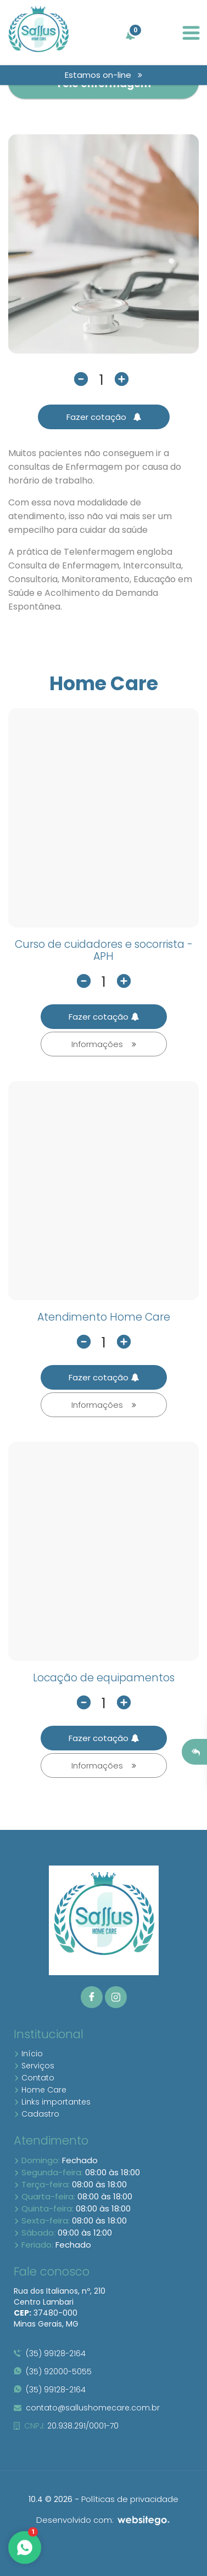 This screenshot has height=2576, width=207. Describe the element at coordinates (50, 2353) in the screenshot. I see `(35) 99128-2164` at that location.